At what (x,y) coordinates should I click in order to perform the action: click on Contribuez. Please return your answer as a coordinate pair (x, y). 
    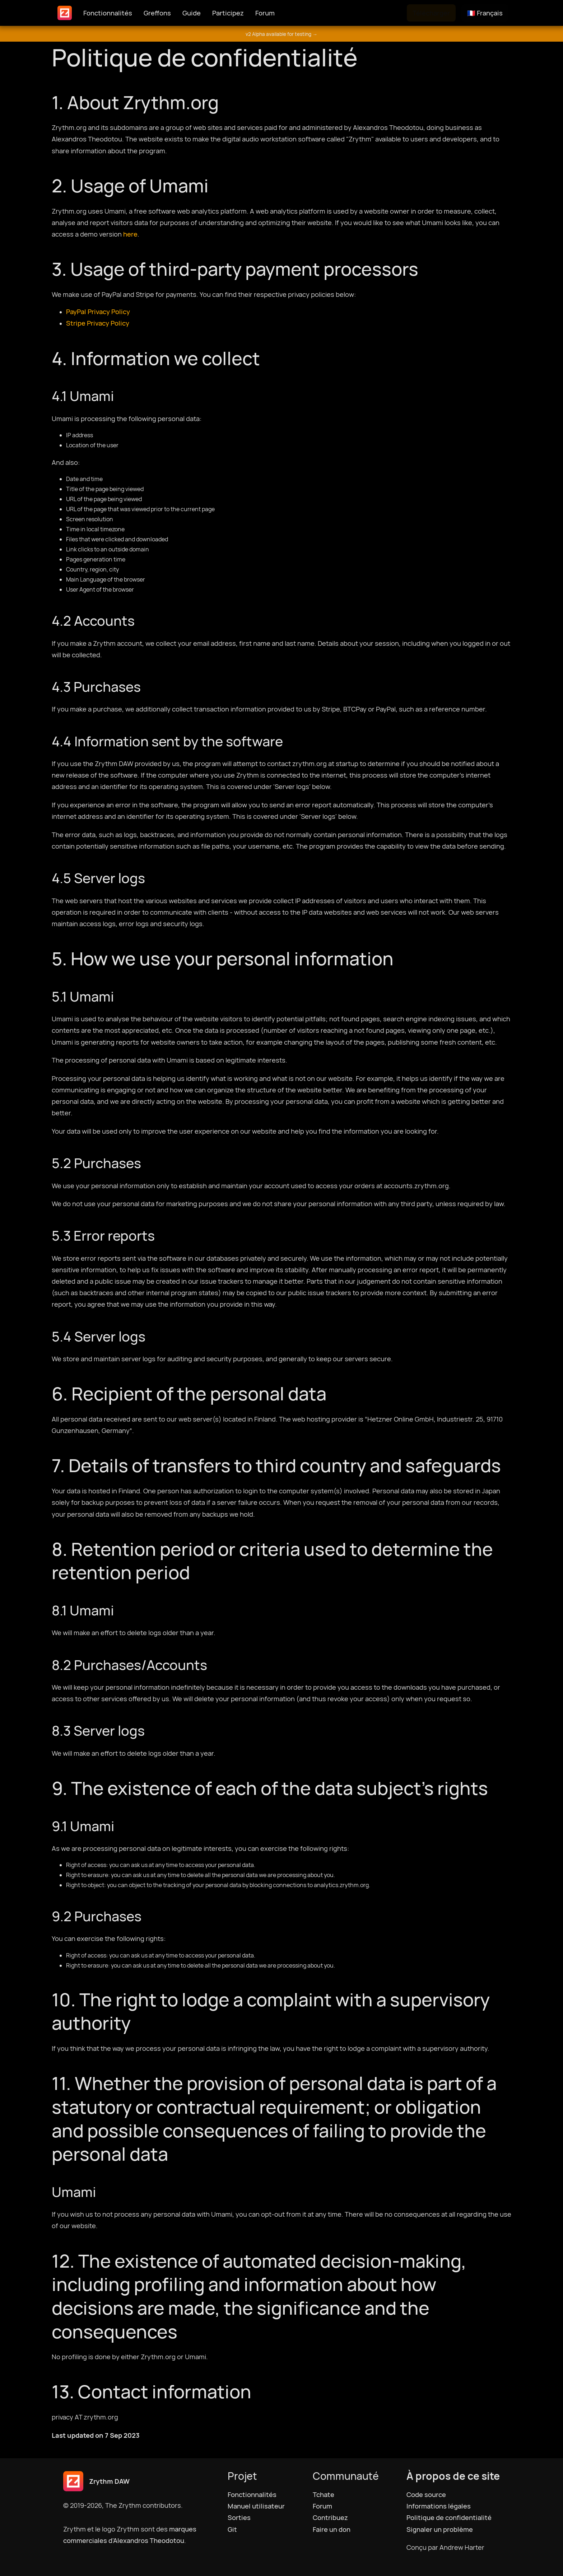
    Looking at the image, I should click on (330, 2517).